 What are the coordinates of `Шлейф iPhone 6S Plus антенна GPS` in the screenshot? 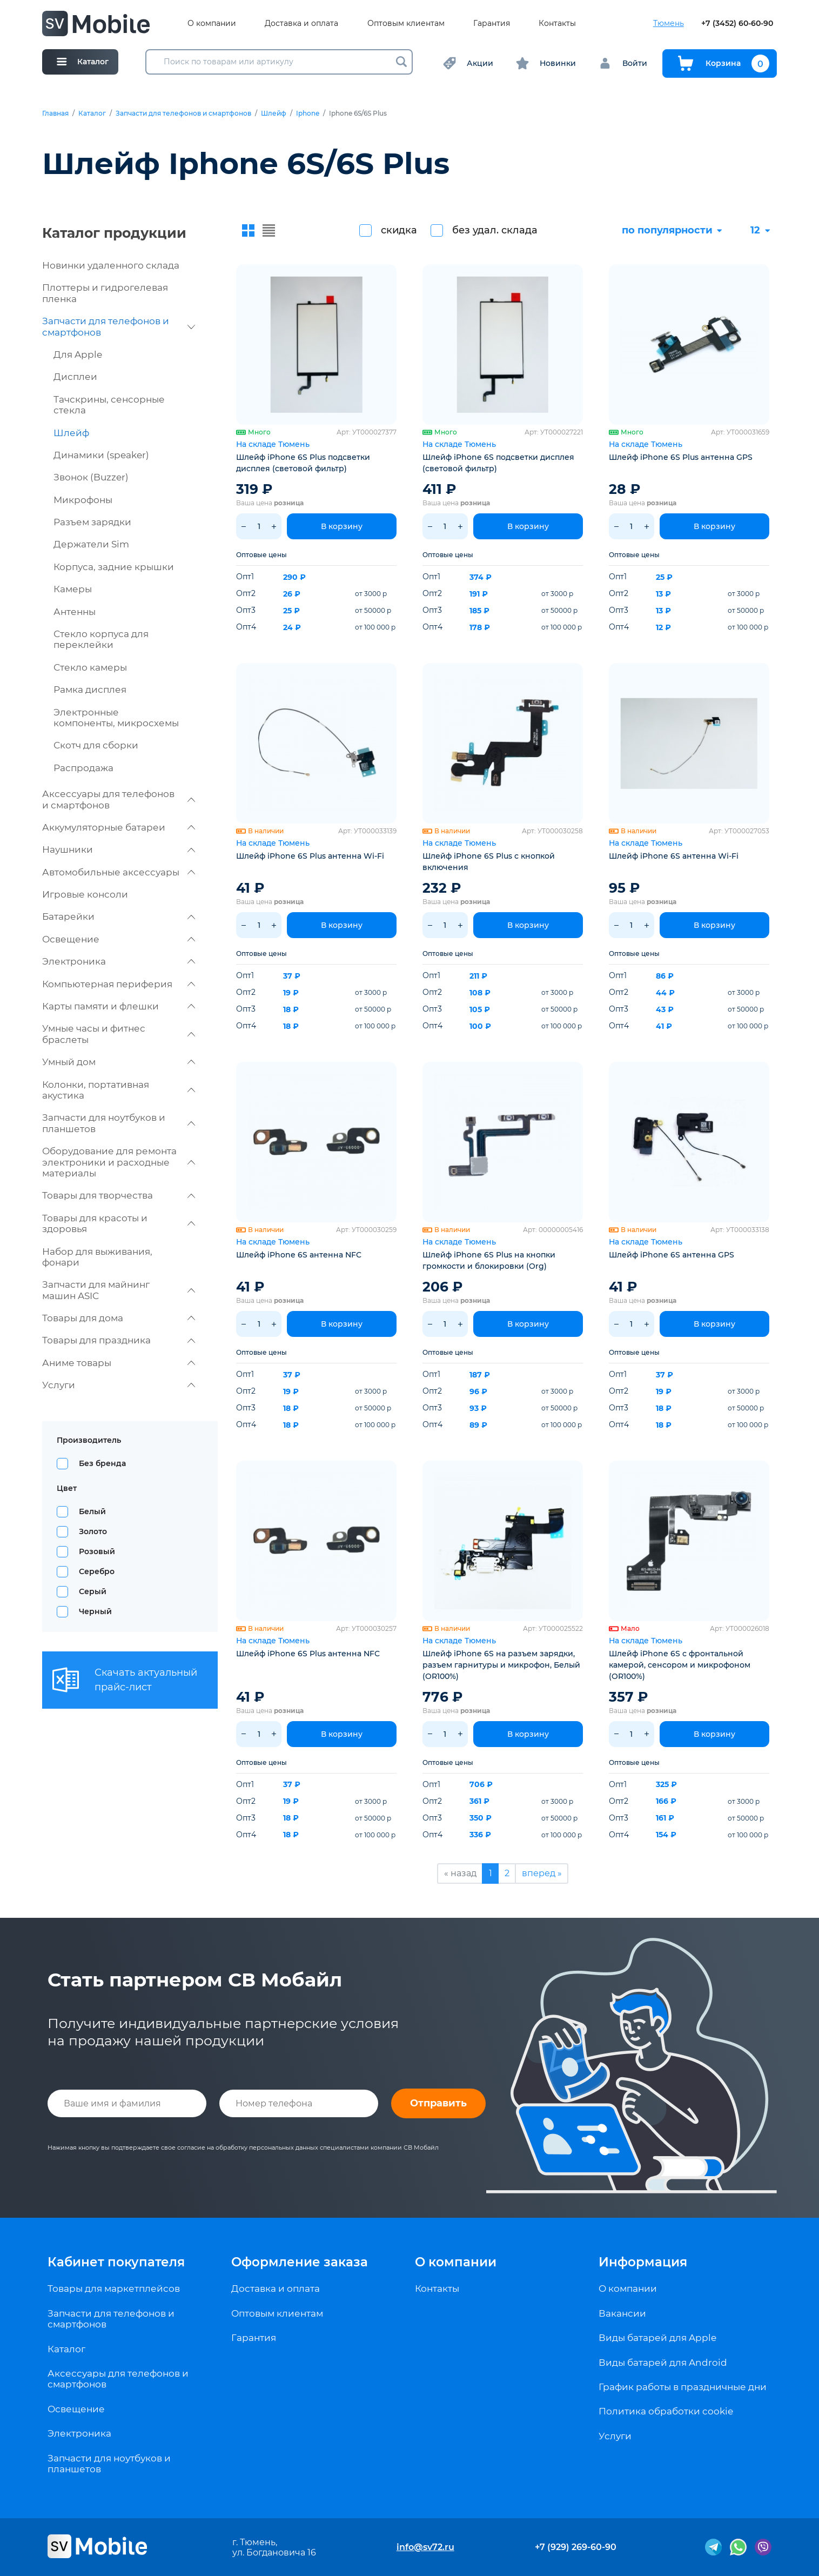 It's located at (681, 457).